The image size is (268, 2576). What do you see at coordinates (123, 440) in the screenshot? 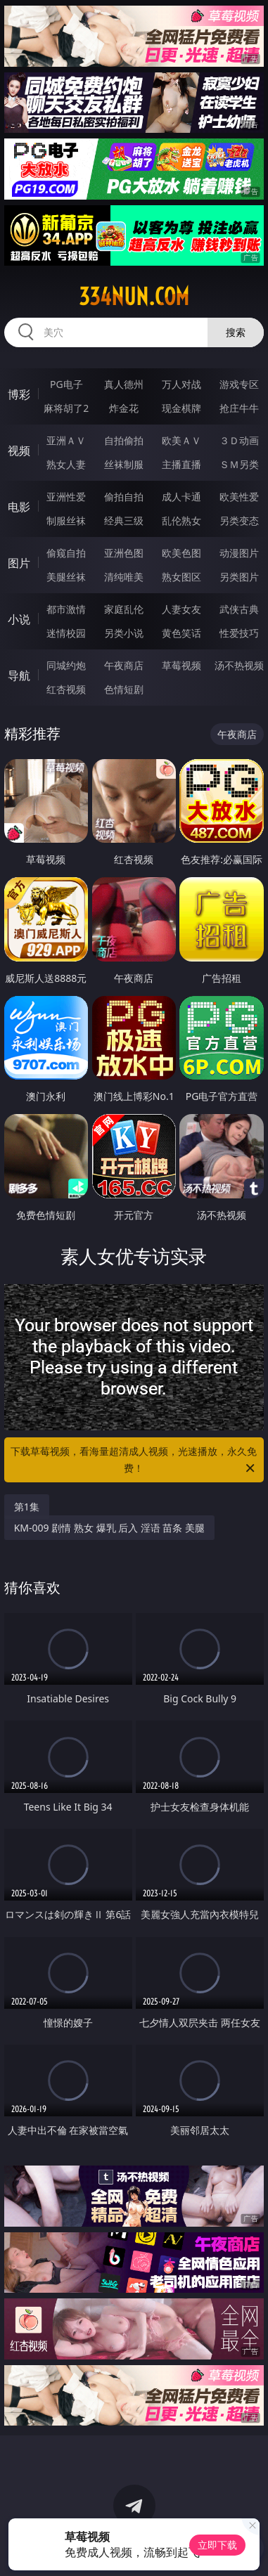
I see `自拍偷拍` at bounding box center [123, 440].